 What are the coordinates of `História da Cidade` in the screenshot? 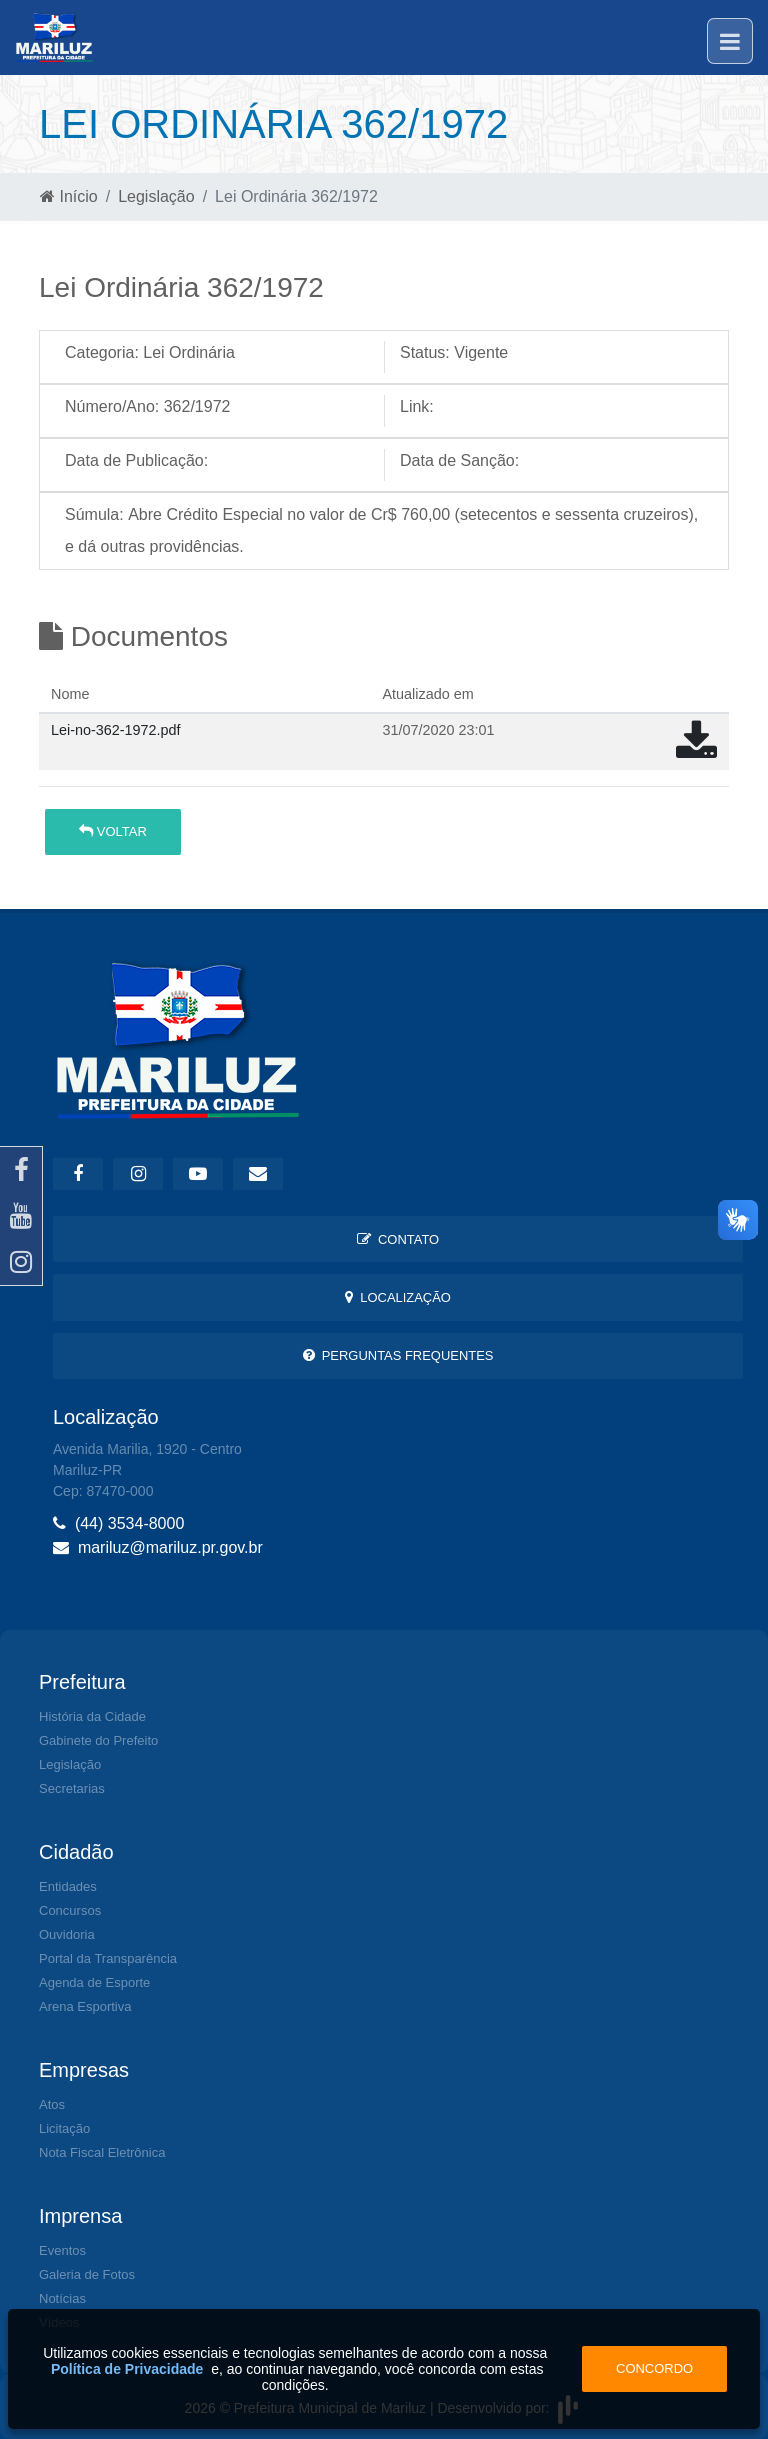 It's located at (92, 1716).